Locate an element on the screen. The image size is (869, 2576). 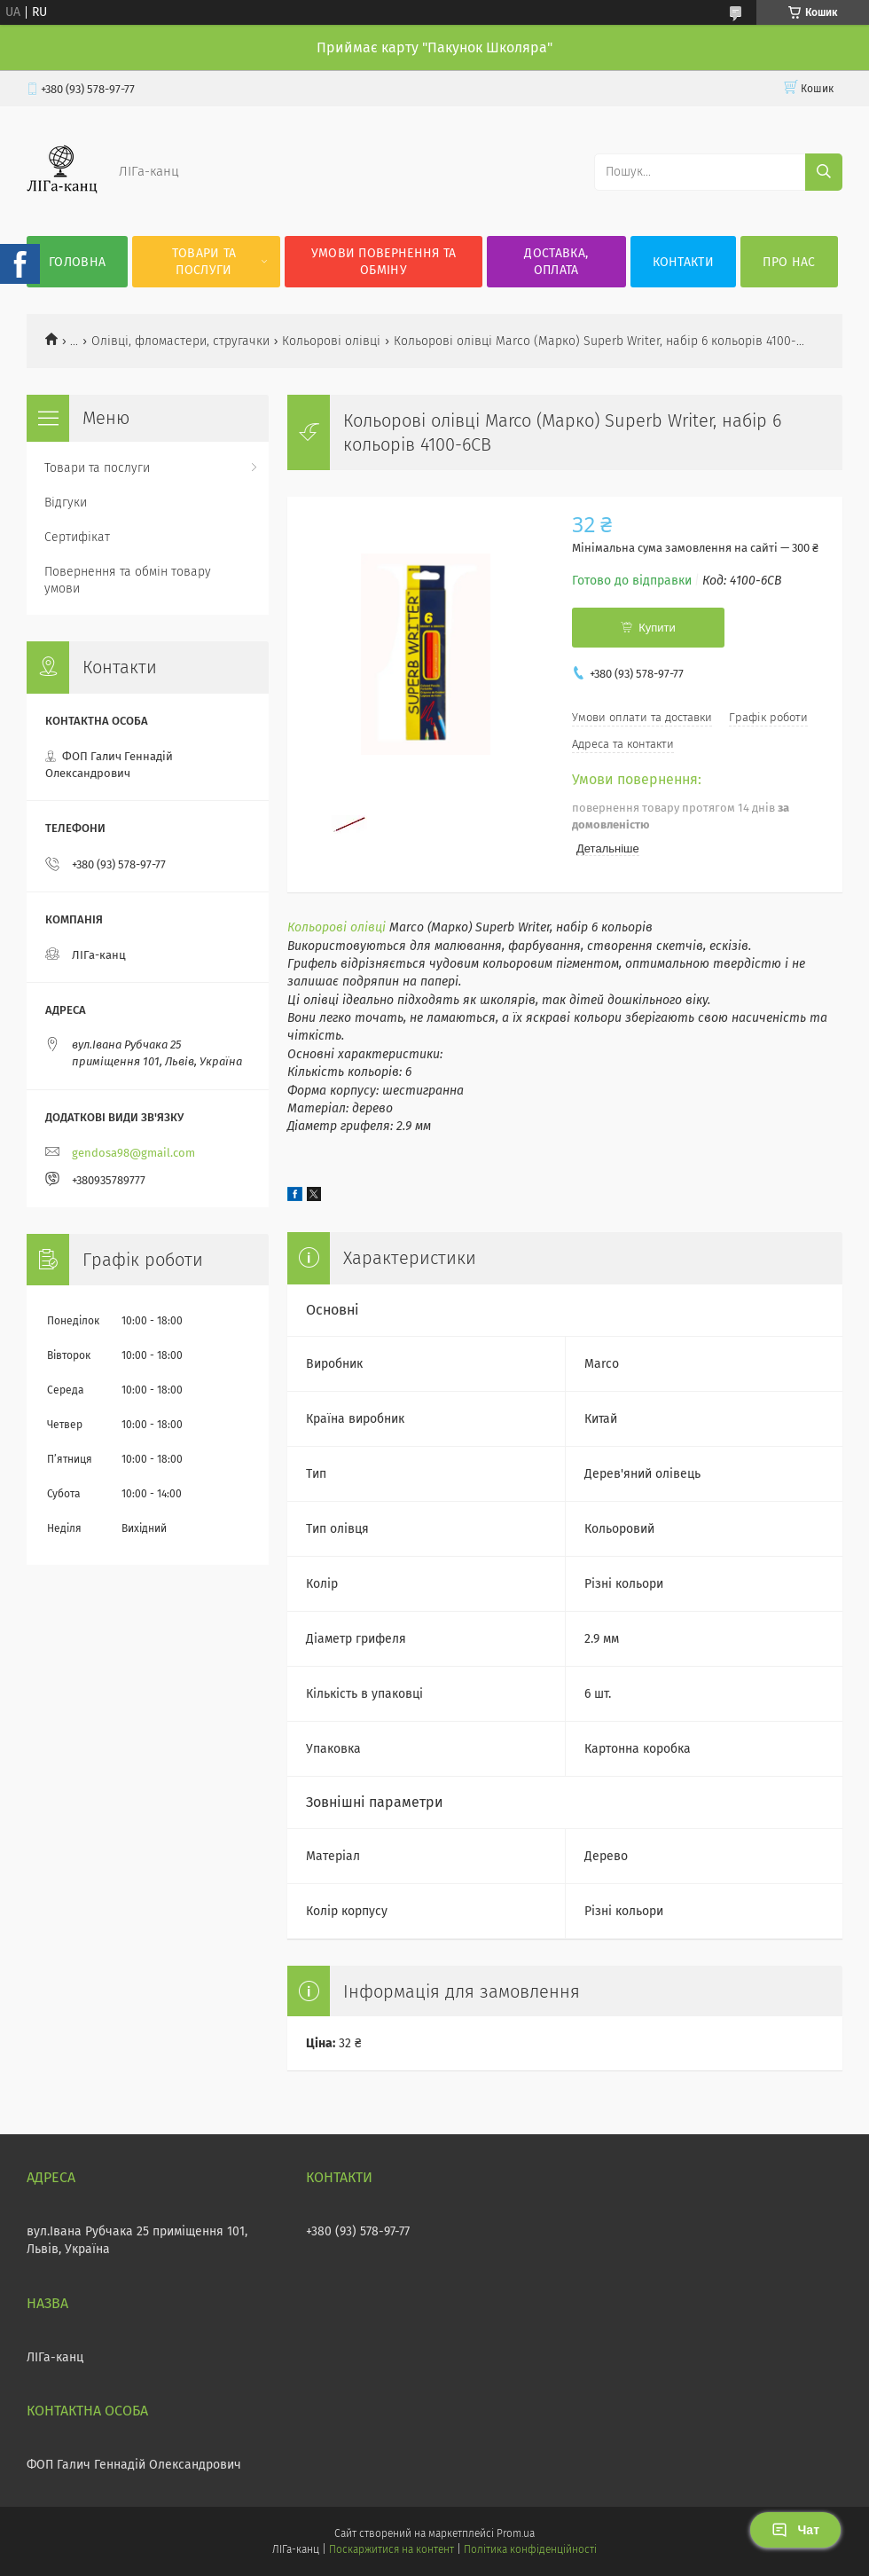
Товари та послуги is located at coordinates (204, 262).